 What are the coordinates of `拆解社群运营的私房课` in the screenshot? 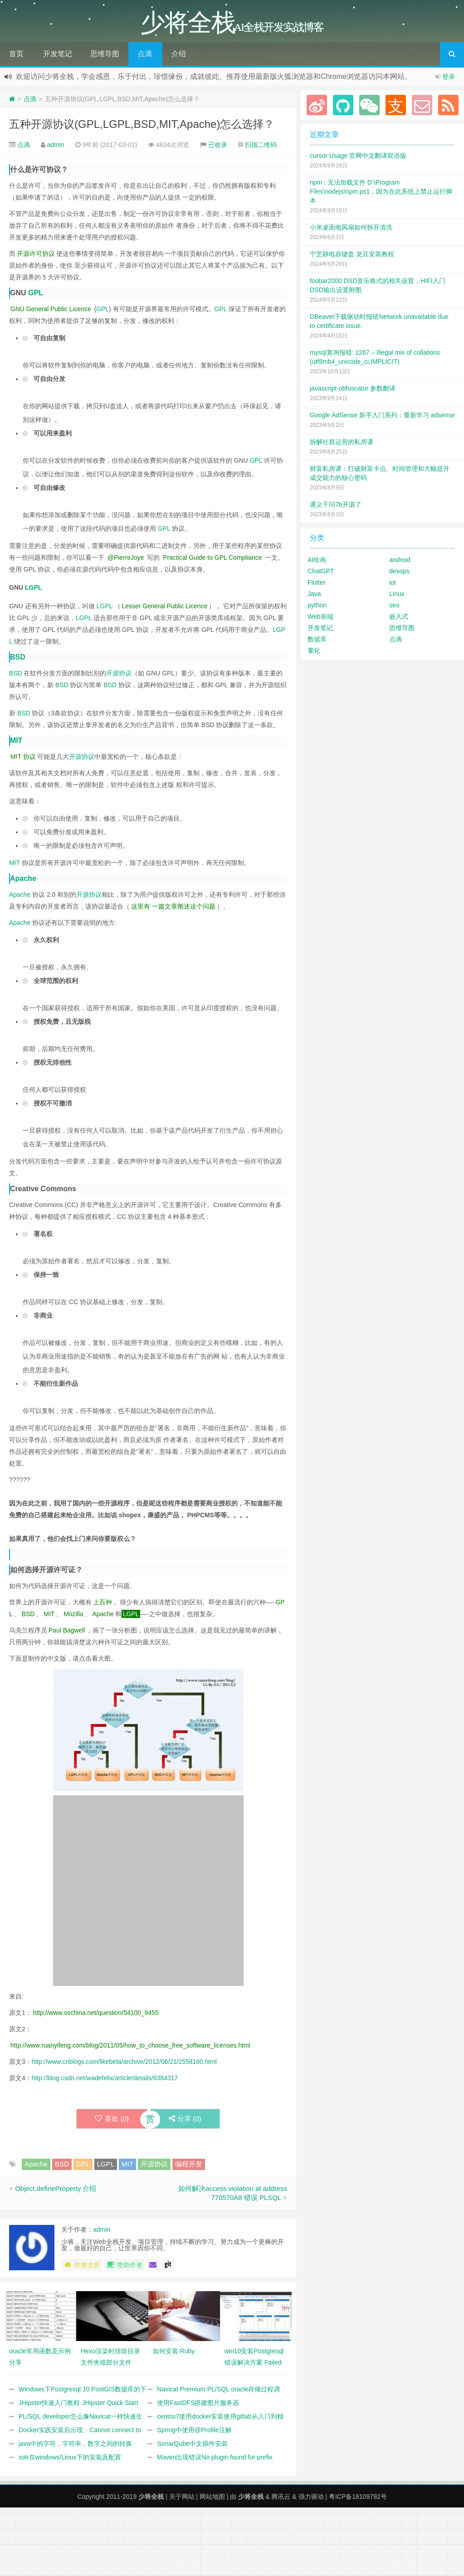 It's located at (341, 441).